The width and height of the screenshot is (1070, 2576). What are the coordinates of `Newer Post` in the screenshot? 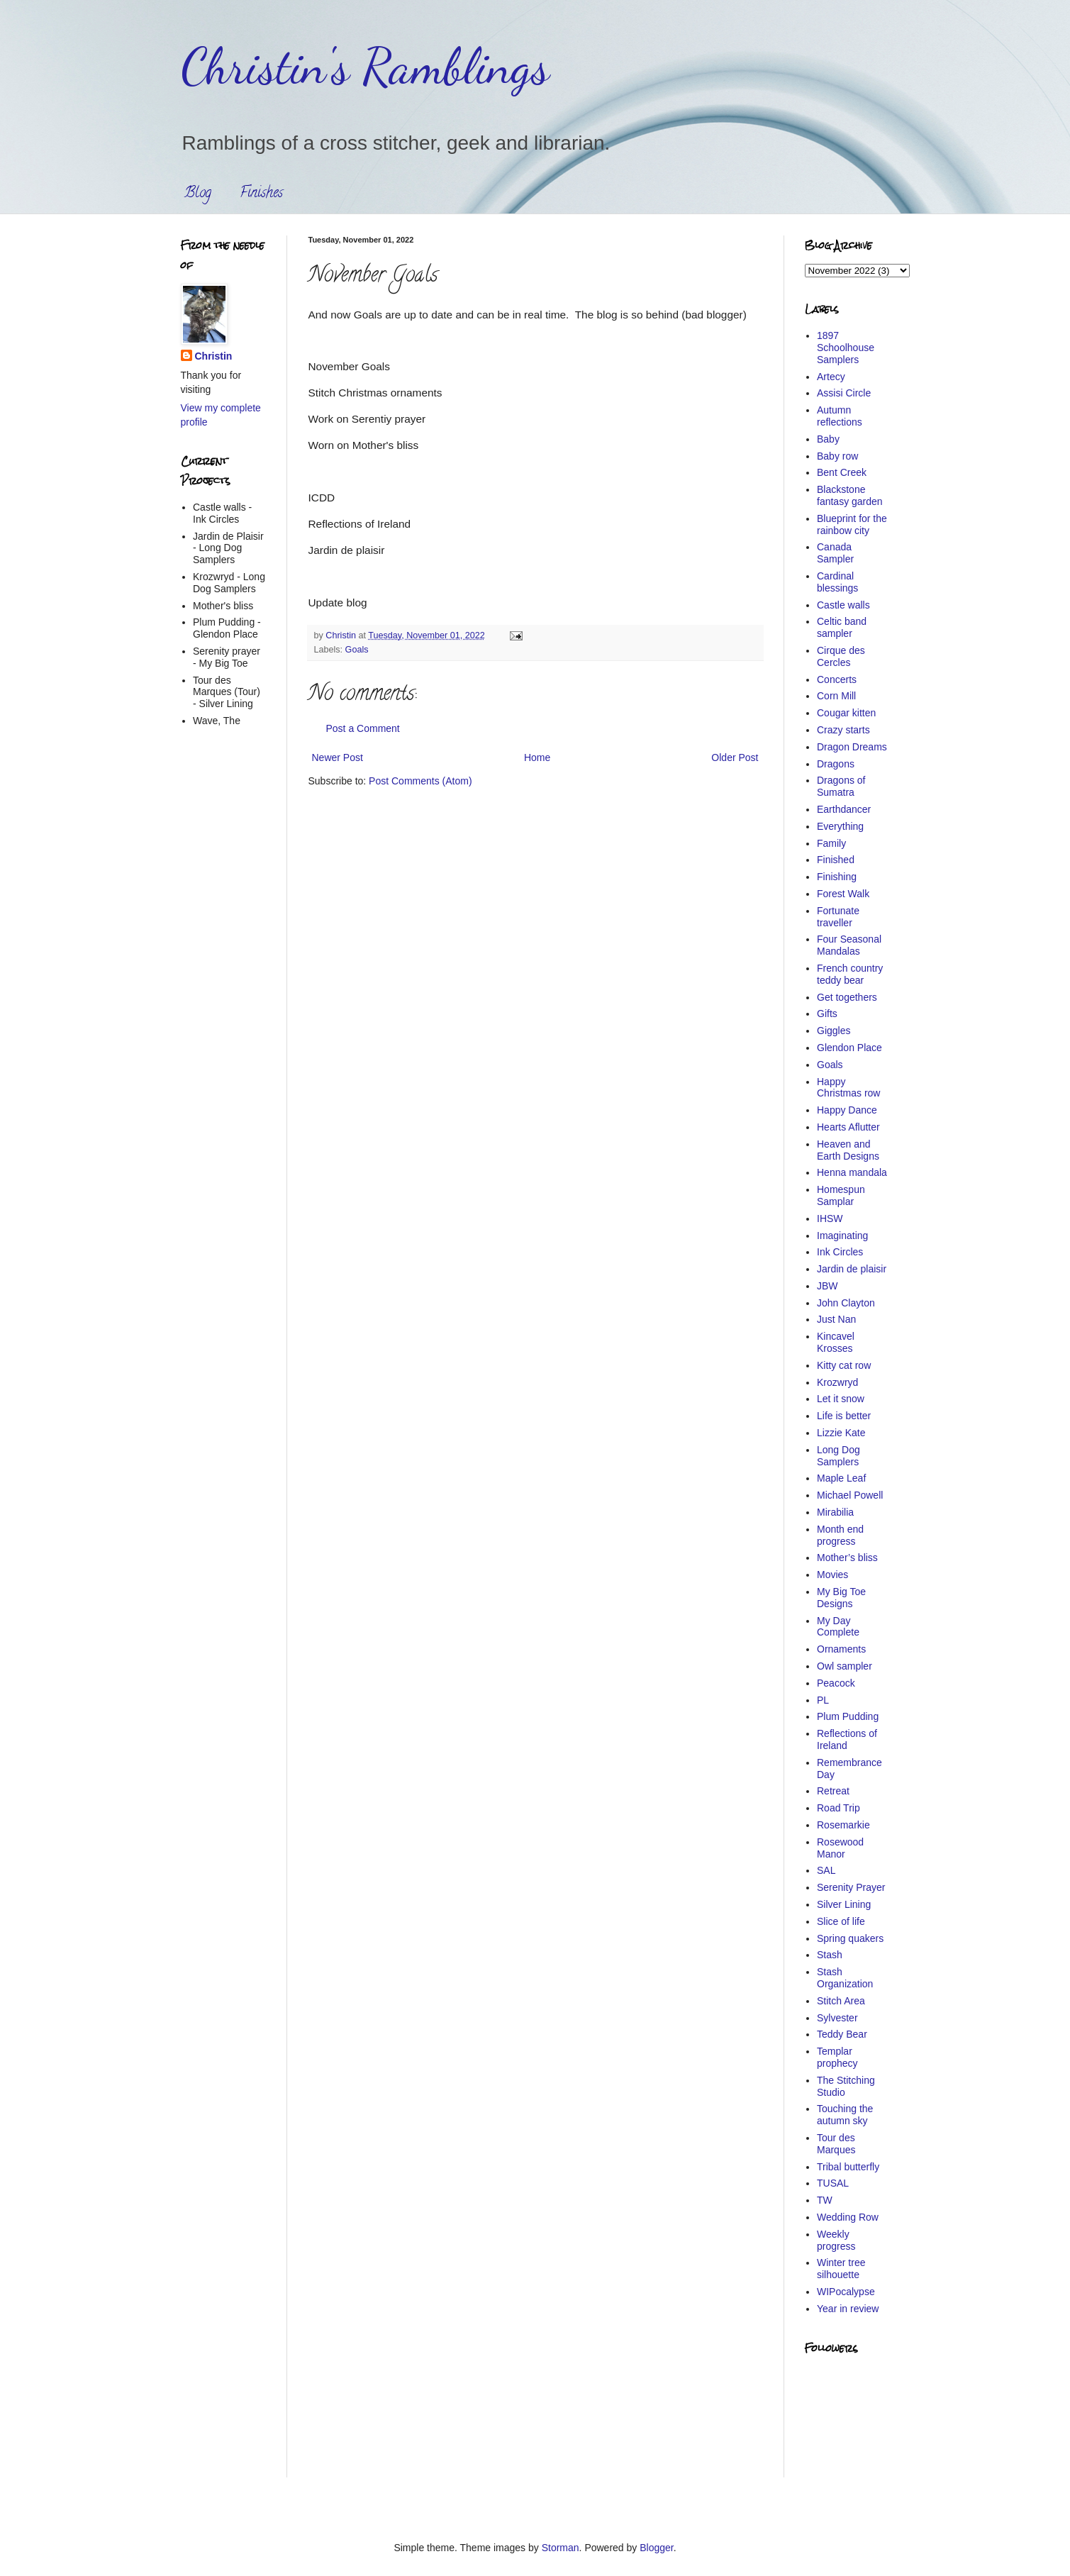 It's located at (337, 757).